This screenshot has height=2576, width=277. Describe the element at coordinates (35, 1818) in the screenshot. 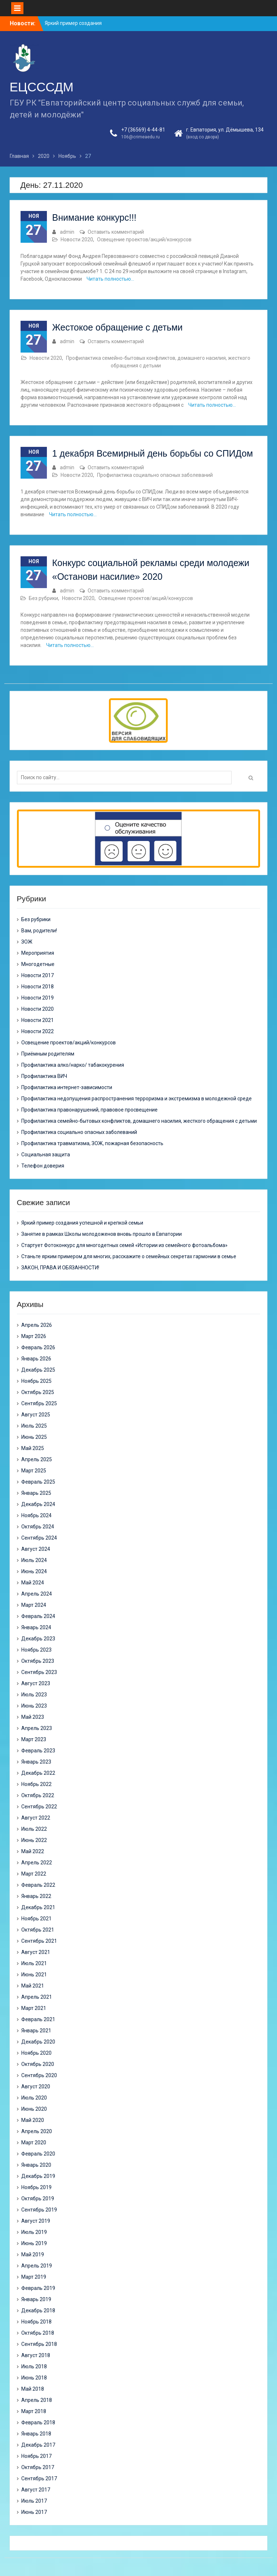

I see `Август 2022` at that location.